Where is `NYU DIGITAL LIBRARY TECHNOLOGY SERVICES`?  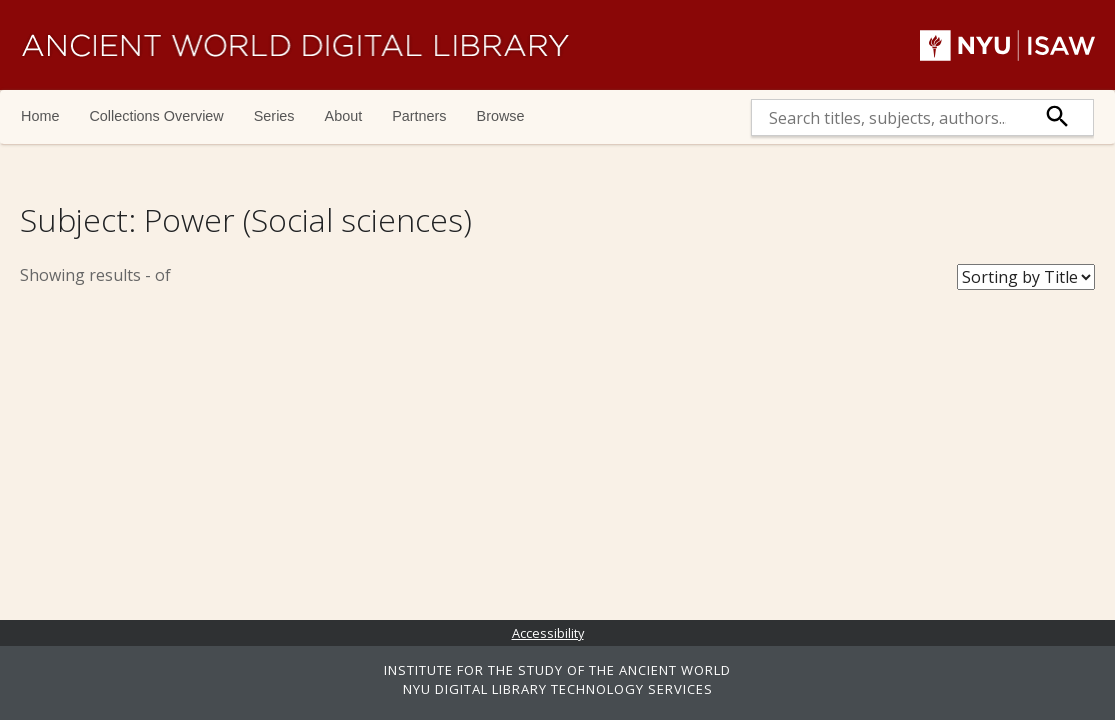
NYU DIGITAL LIBRARY TECHNOLOGY SERVICES is located at coordinates (558, 689).